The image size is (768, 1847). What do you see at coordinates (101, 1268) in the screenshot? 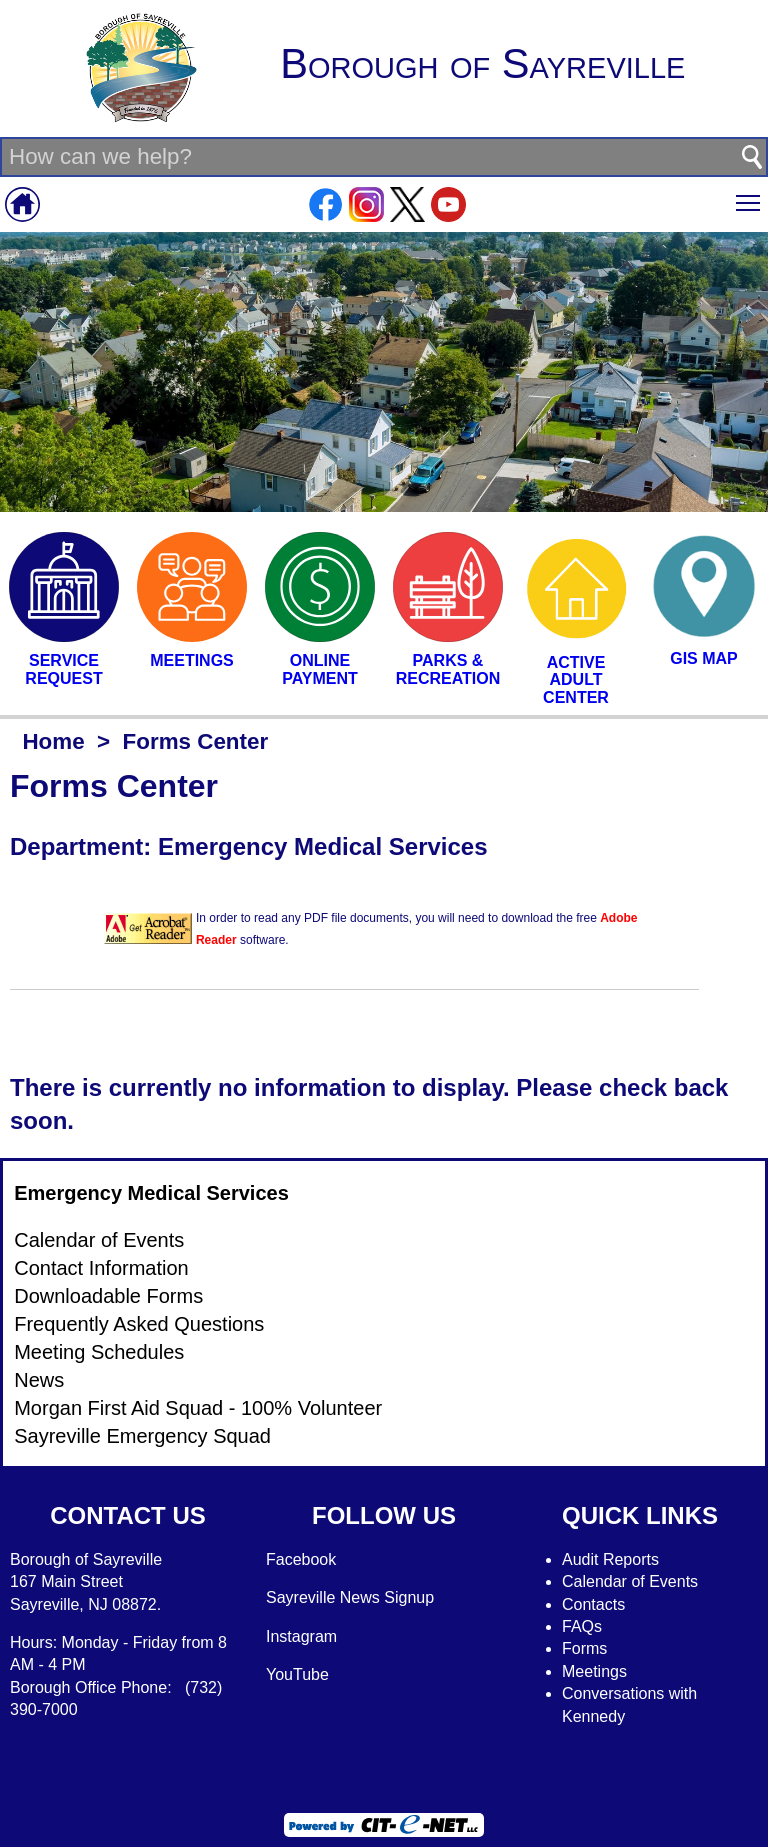
I see `Contact Information` at bounding box center [101, 1268].